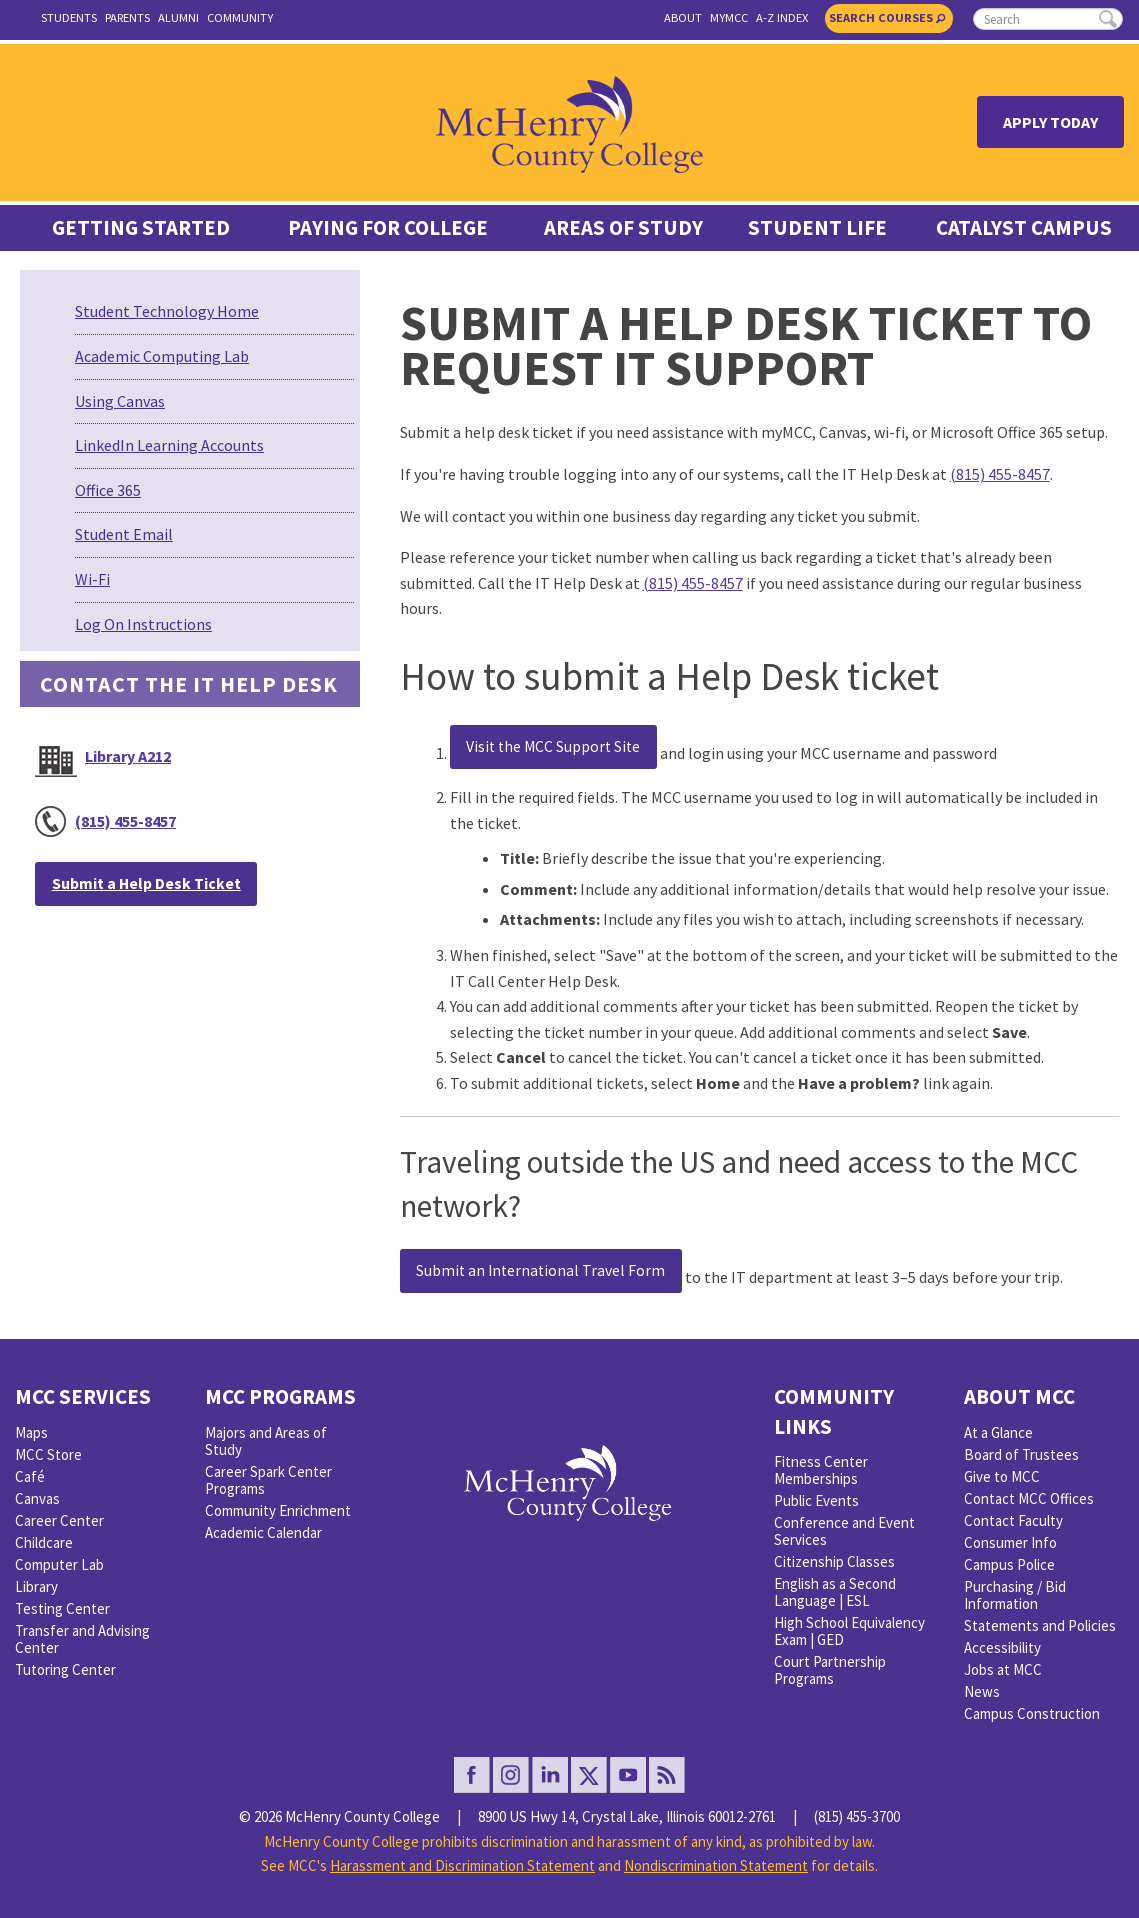  Describe the element at coordinates (69, 17) in the screenshot. I see `Students` at that location.